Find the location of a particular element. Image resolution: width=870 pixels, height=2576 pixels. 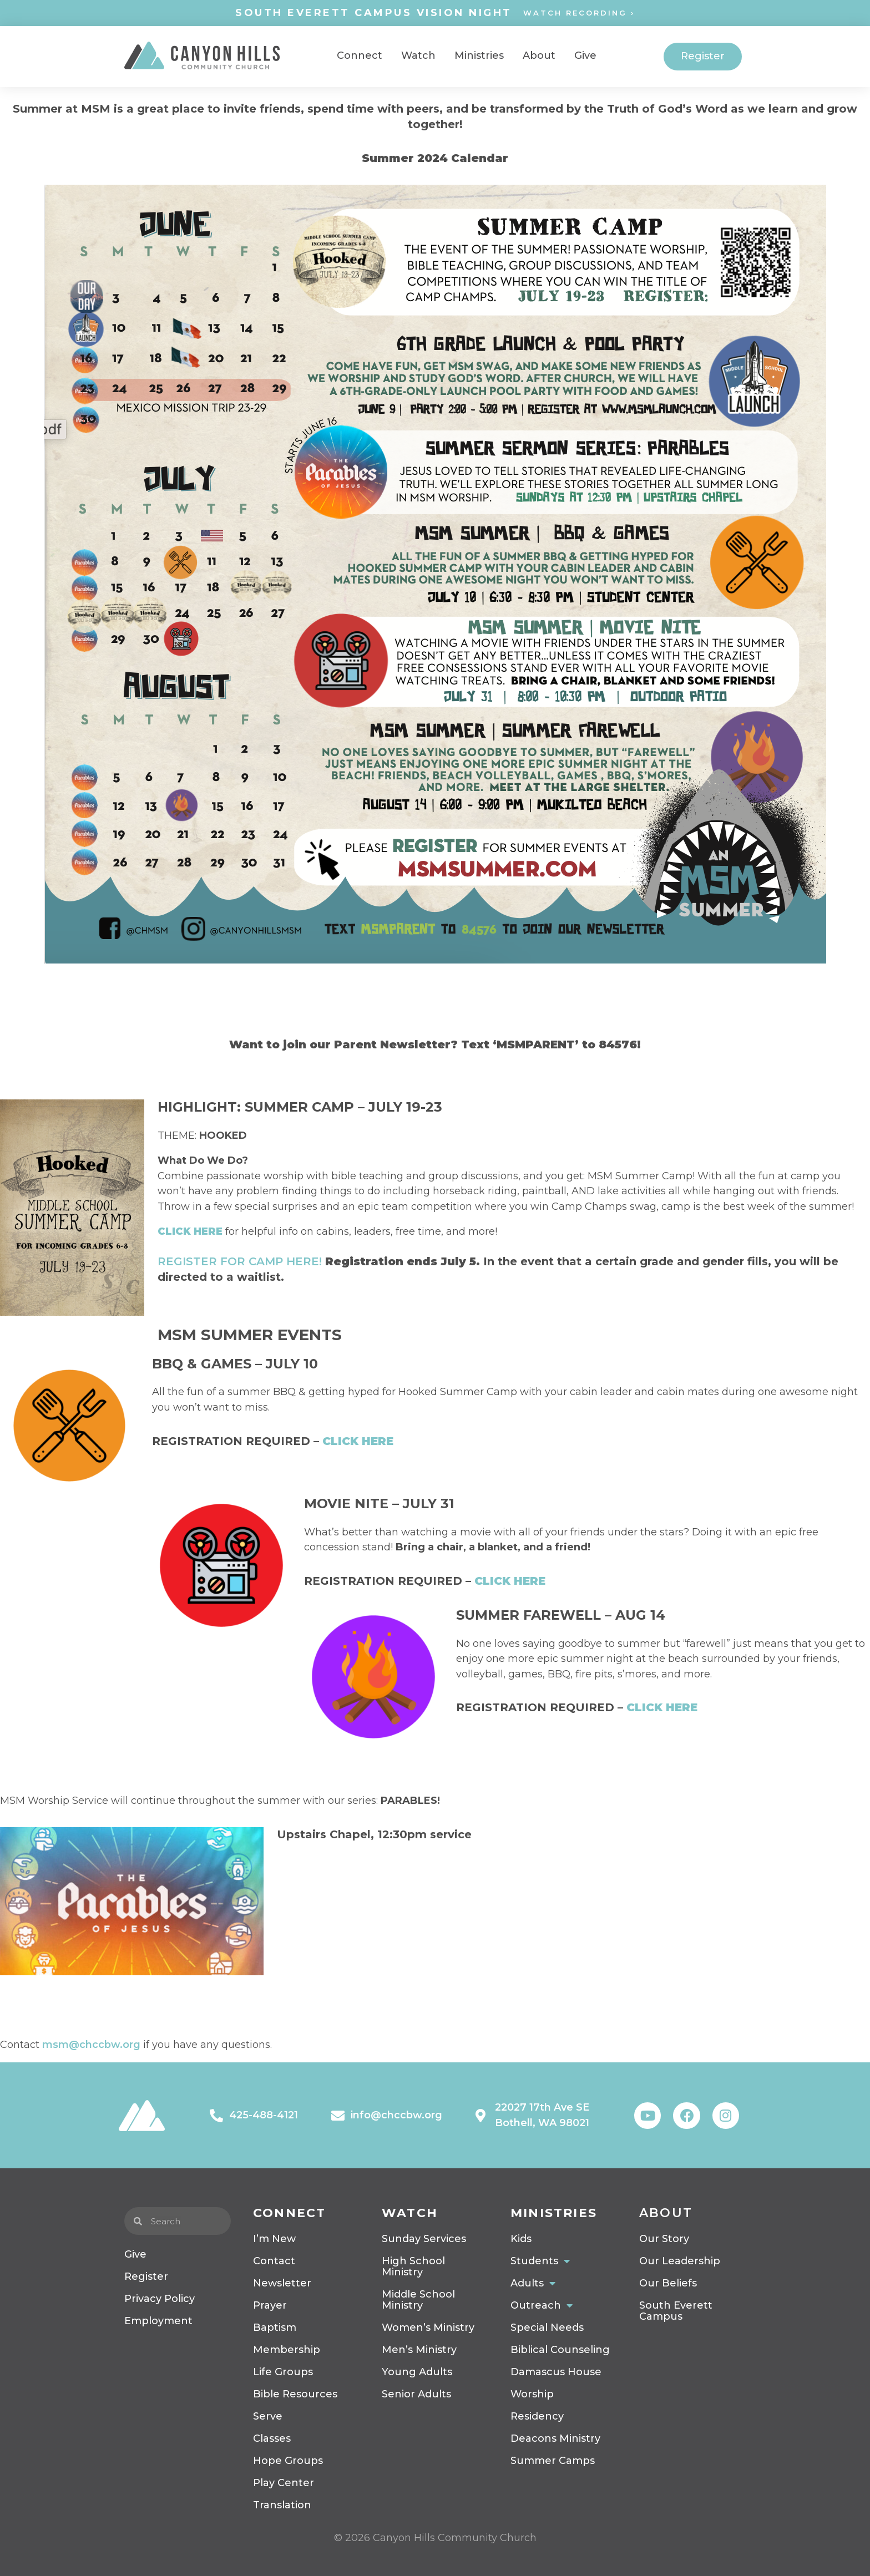

Play Center is located at coordinates (283, 2483).